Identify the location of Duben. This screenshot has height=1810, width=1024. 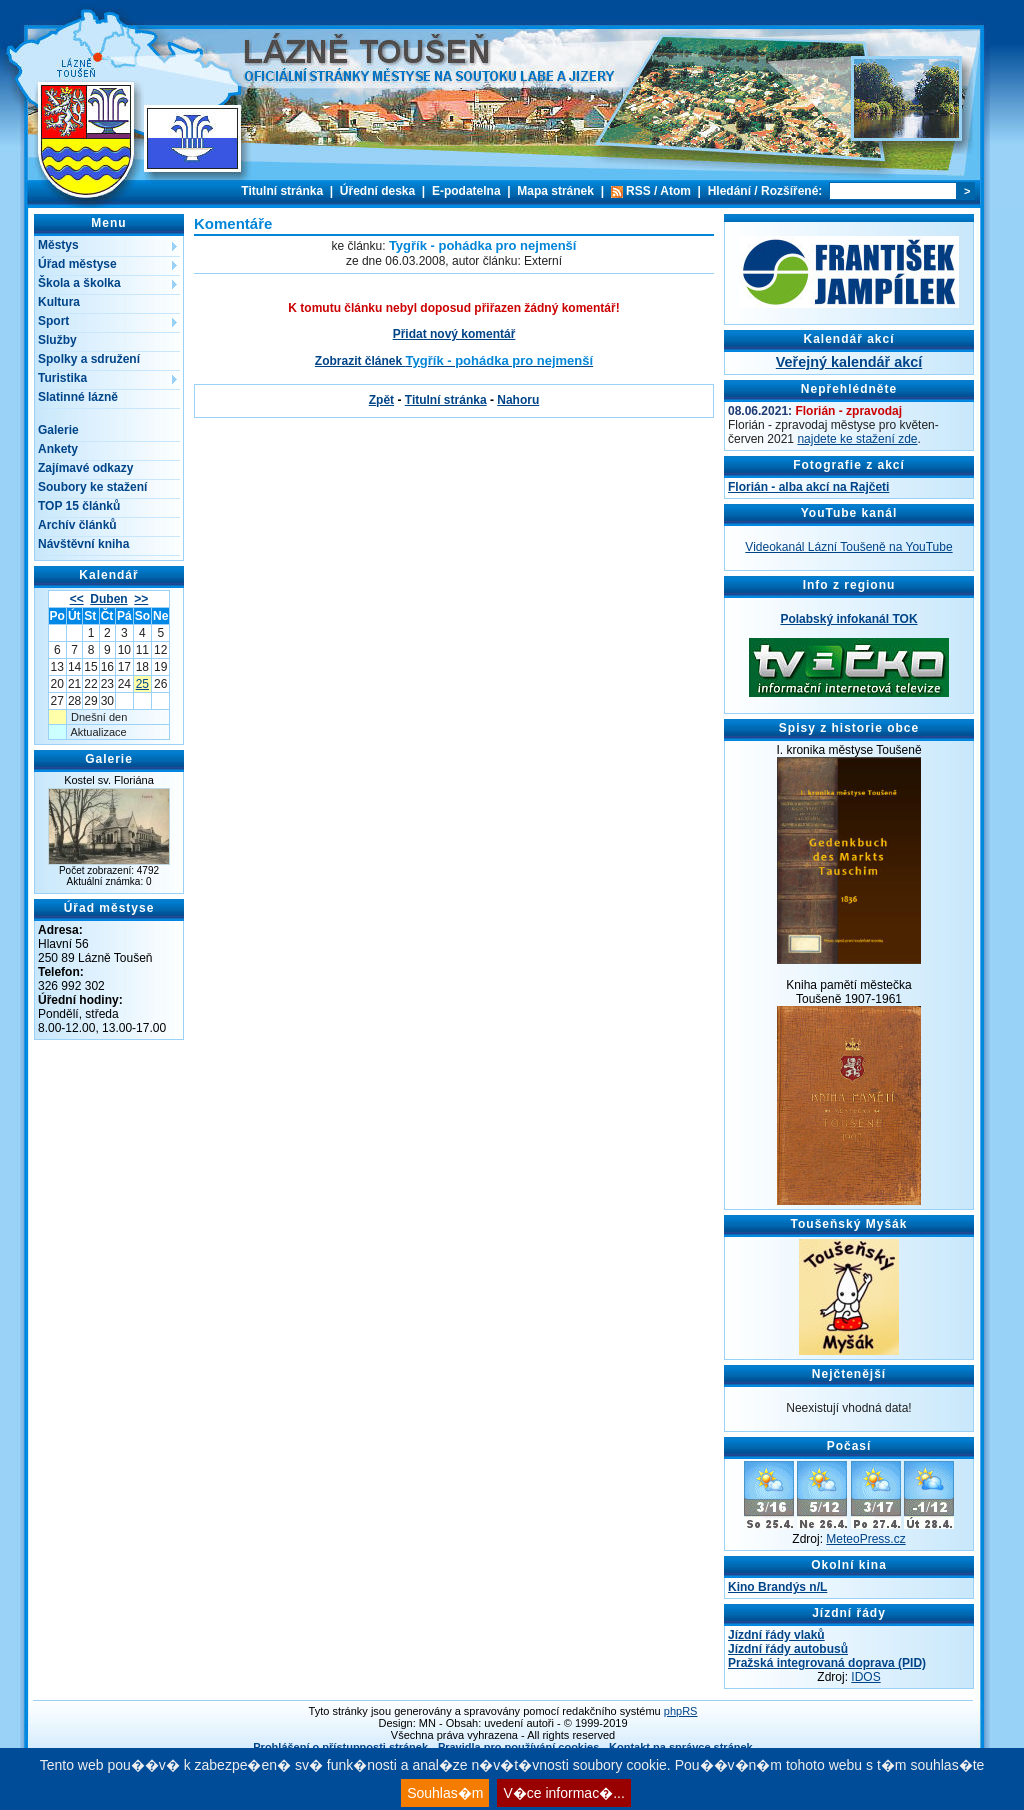
(108, 599).